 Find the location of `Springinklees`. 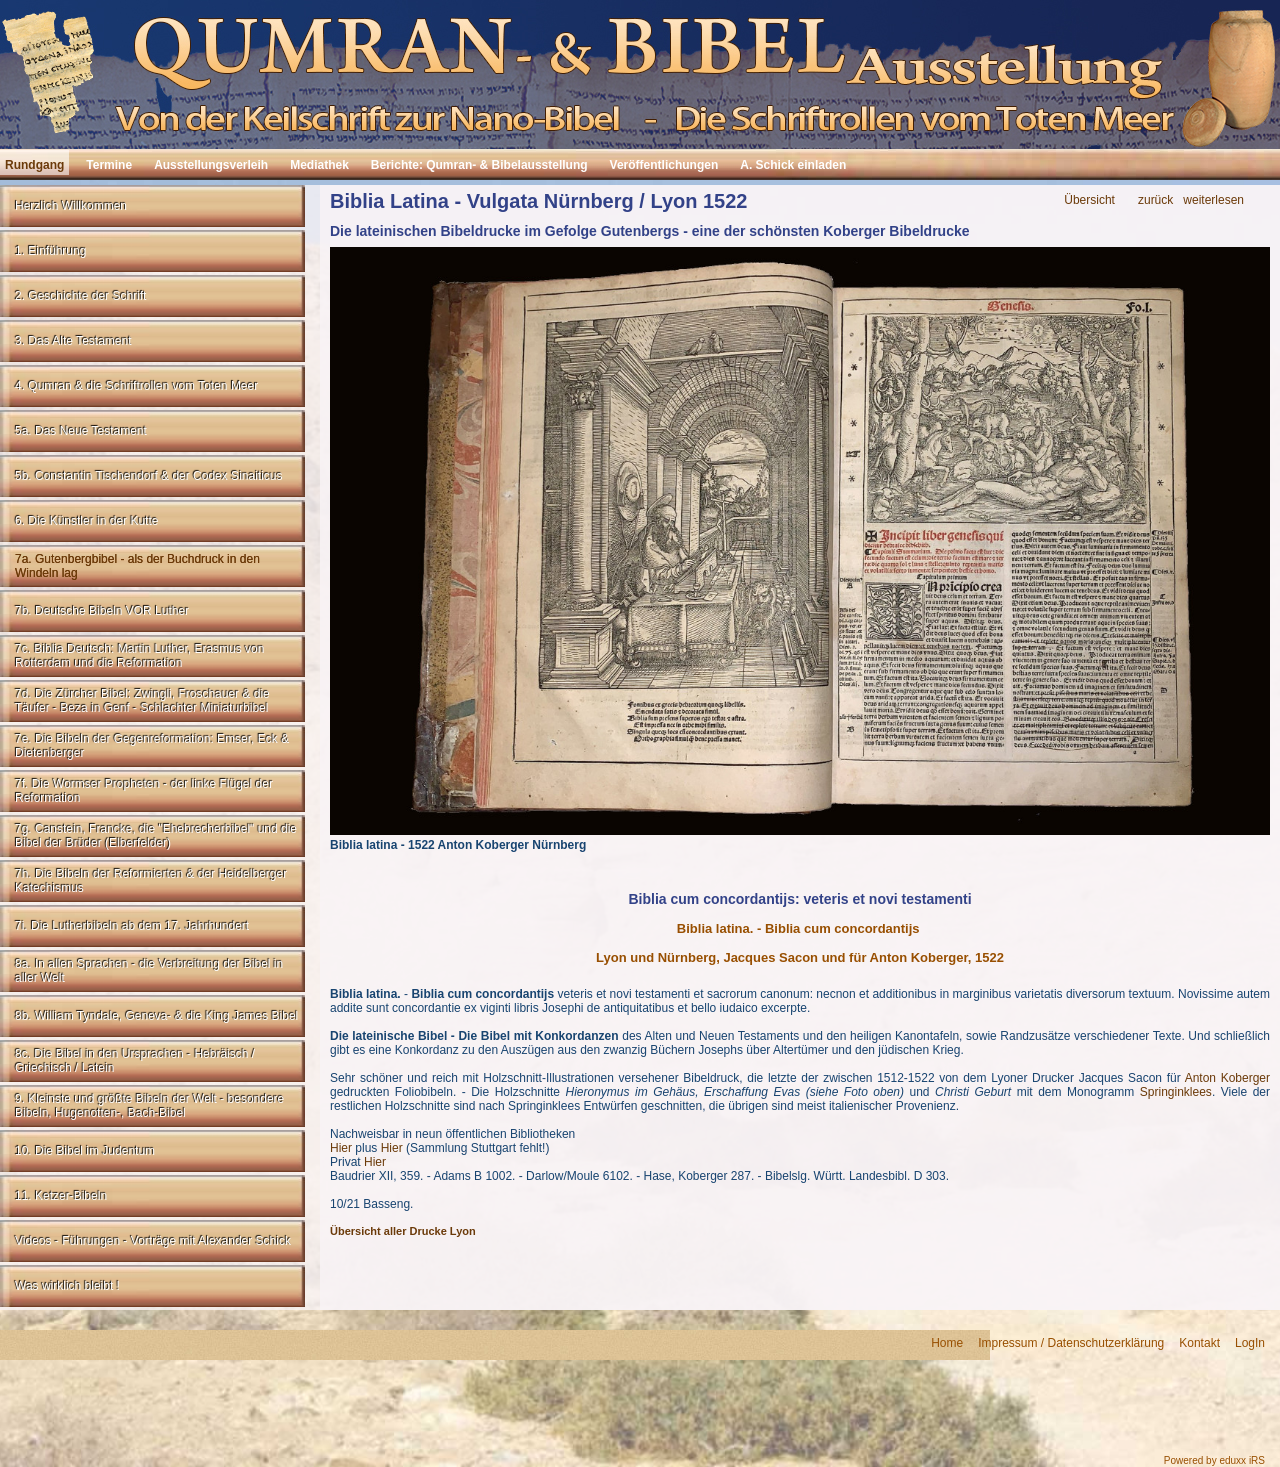

Springinklees is located at coordinates (1176, 1092).